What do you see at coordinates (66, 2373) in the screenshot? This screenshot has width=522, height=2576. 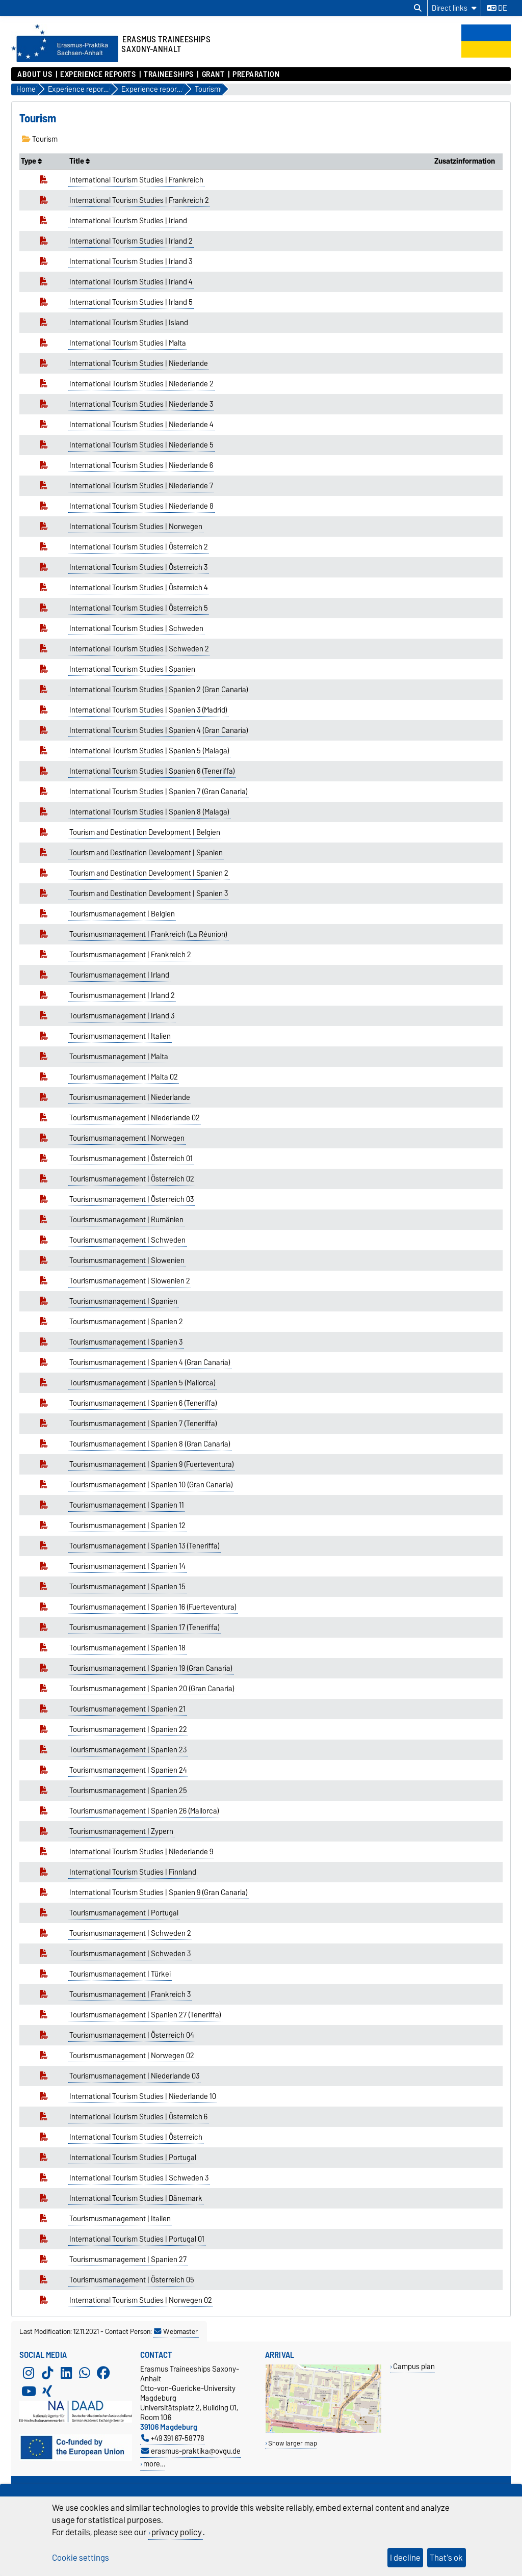 I see `[LinkedIn]` at bounding box center [66, 2373].